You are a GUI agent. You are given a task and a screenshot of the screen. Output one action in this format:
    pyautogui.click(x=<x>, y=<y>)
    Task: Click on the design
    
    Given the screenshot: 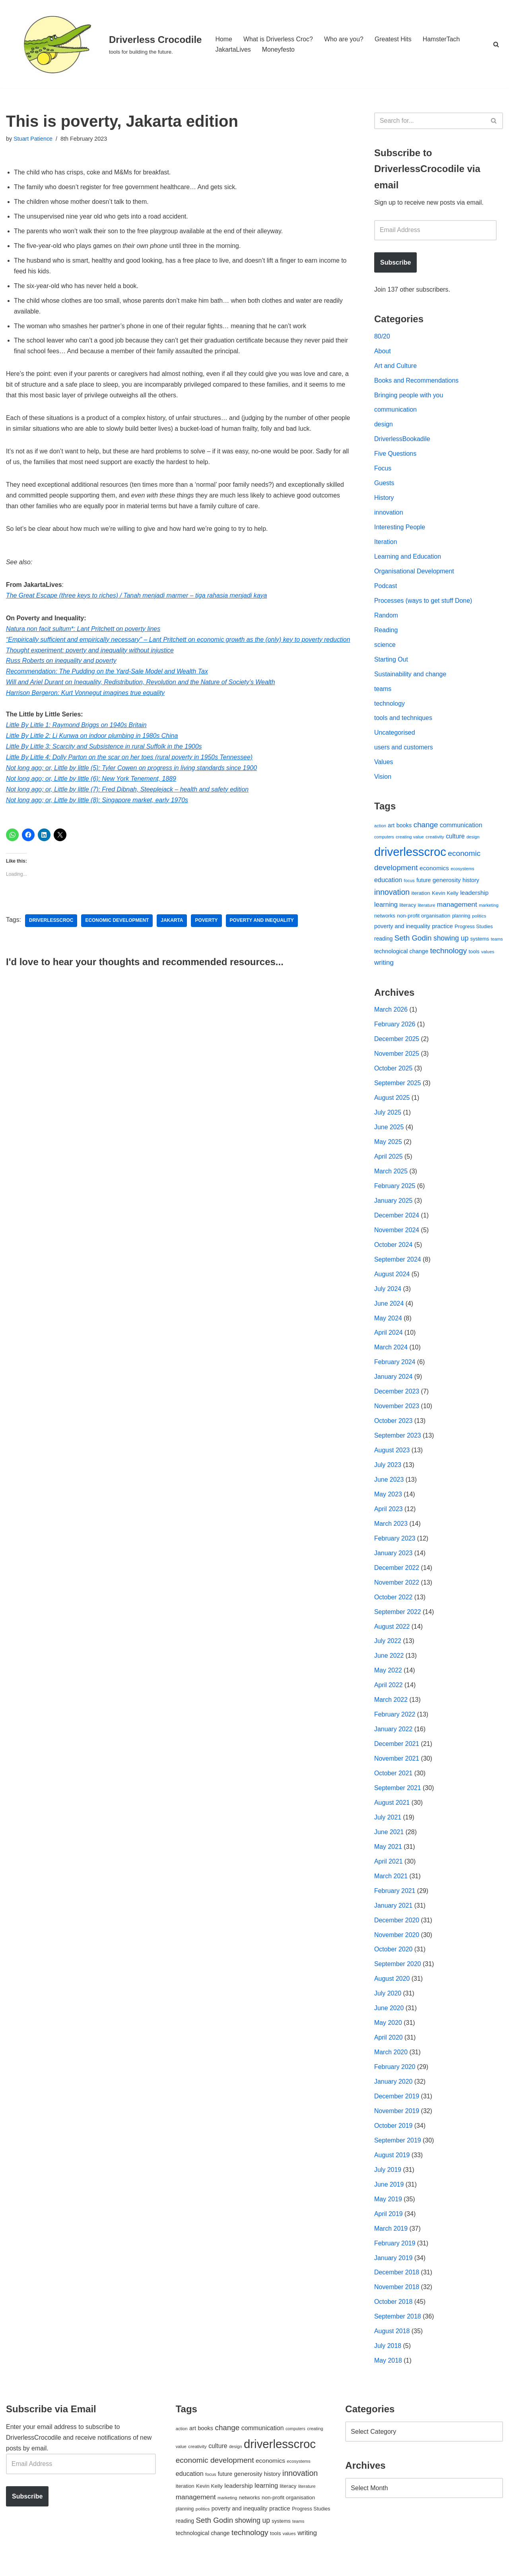 What is the action you would take?
    pyautogui.click(x=383, y=425)
    